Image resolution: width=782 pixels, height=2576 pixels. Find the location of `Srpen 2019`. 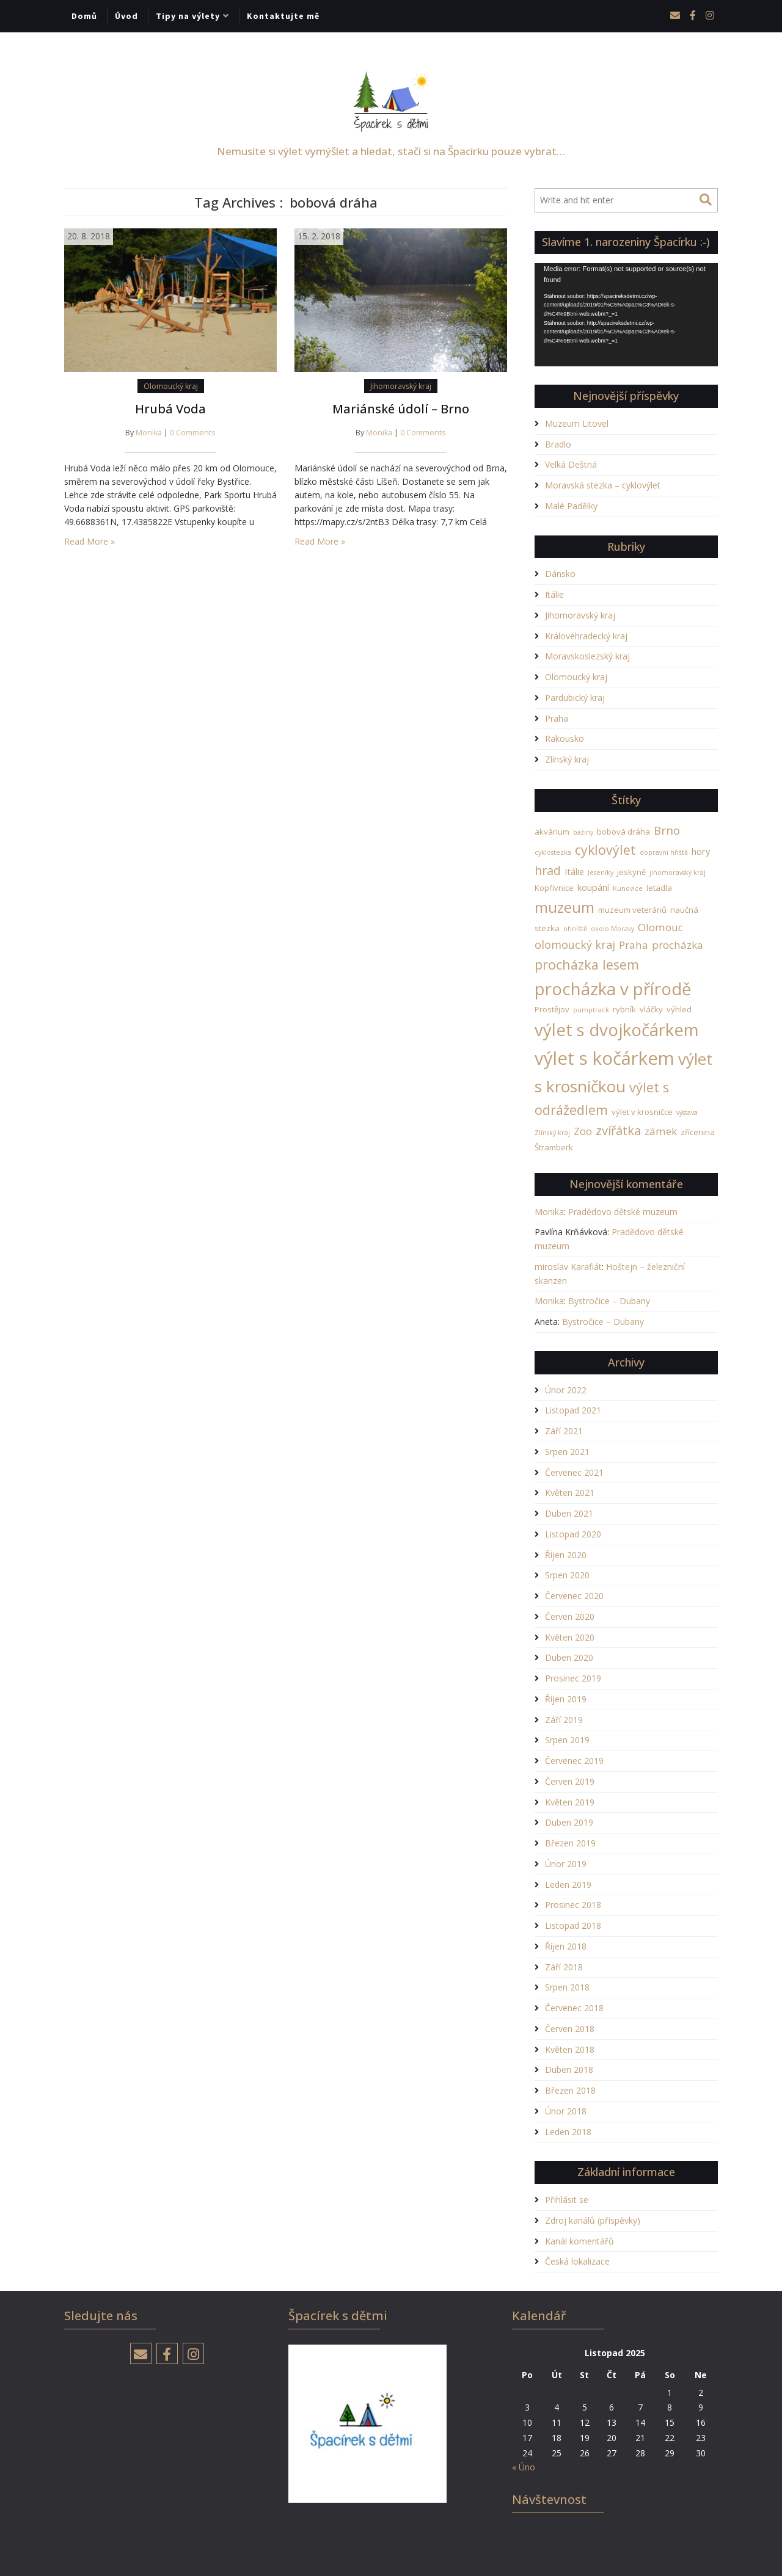

Srpen 2019 is located at coordinates (567, 1740).